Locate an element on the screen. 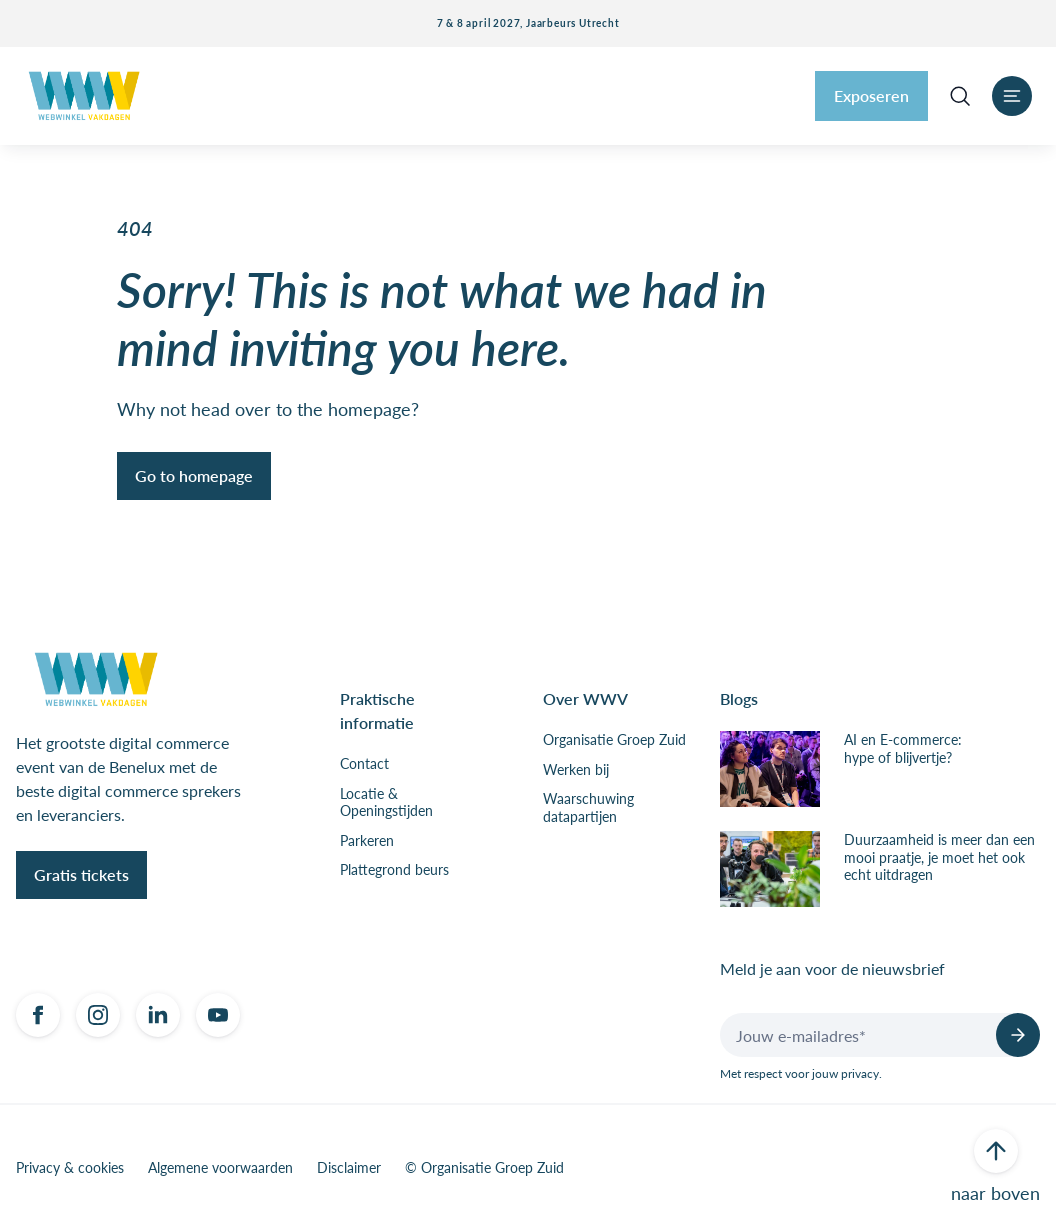 This screenshot has height=1230, width=1056. Gratis tickets is located at coordinates (81, 874).